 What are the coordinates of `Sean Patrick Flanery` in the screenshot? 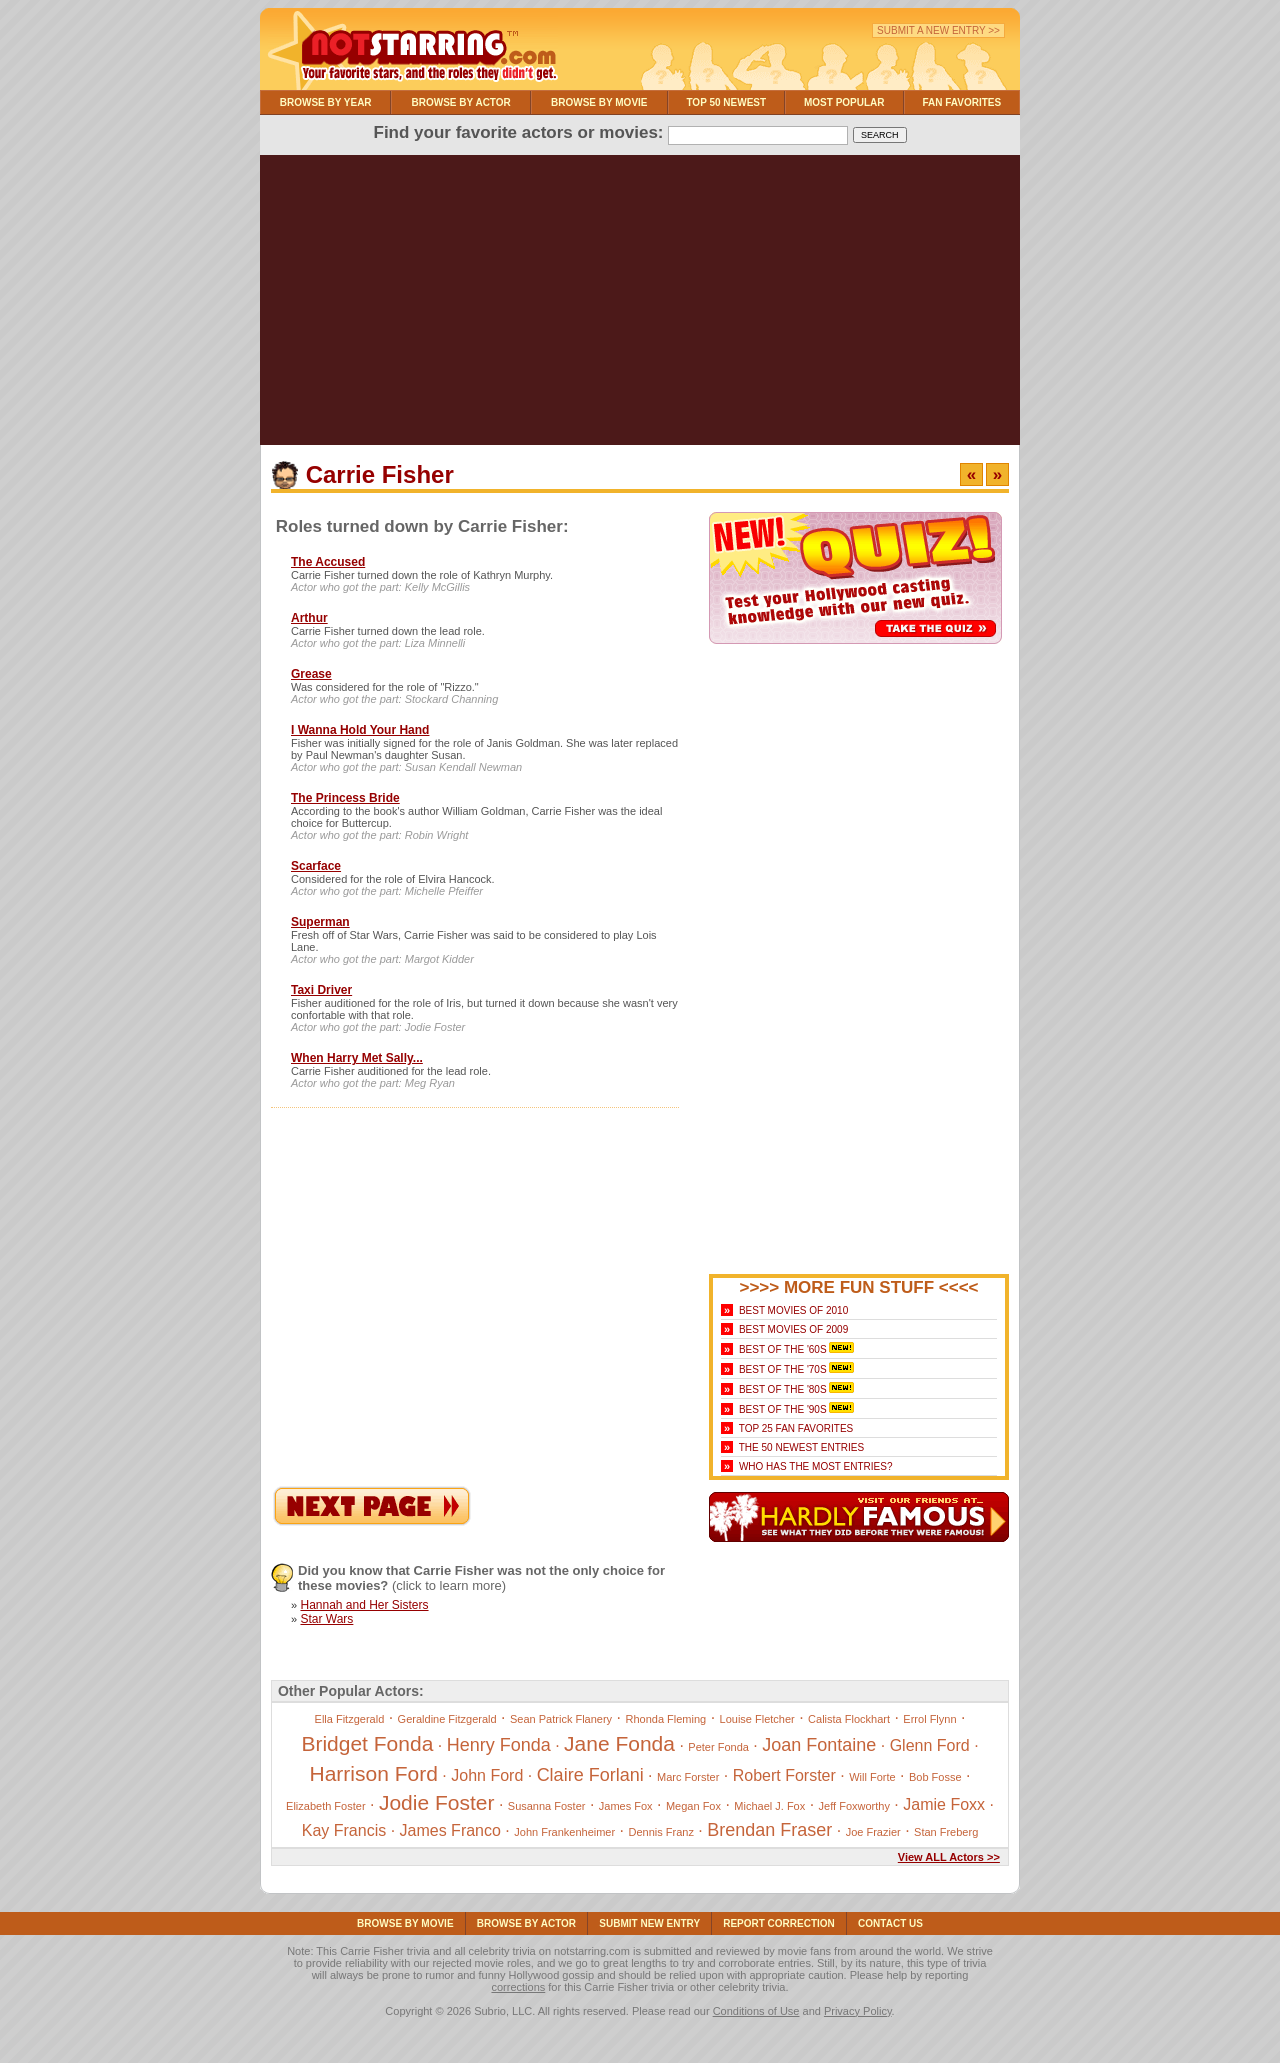 It's located at (561, 1719).